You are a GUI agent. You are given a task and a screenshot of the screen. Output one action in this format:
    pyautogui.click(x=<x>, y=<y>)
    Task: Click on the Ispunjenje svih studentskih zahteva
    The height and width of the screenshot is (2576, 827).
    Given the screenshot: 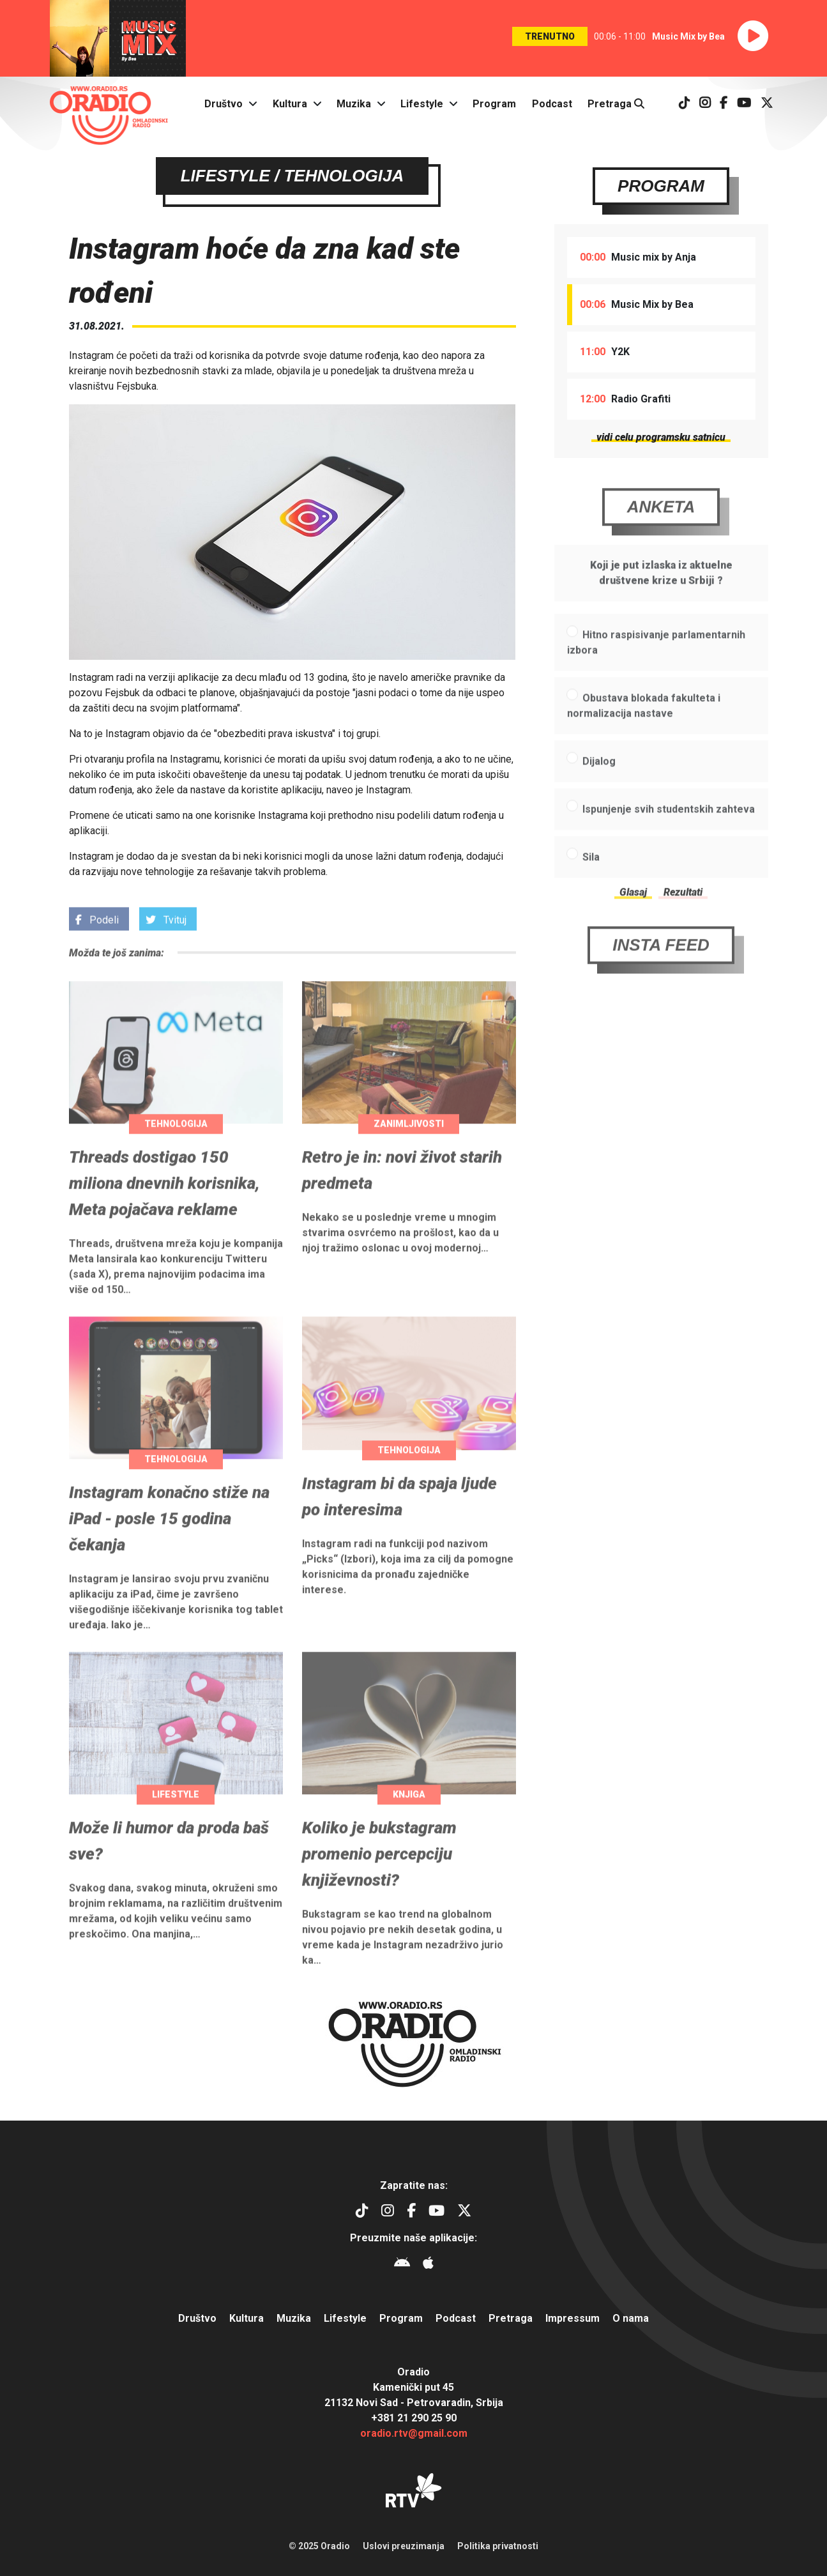 What is the action you would take?
    pyautogui.click(x=668, y=834)
    